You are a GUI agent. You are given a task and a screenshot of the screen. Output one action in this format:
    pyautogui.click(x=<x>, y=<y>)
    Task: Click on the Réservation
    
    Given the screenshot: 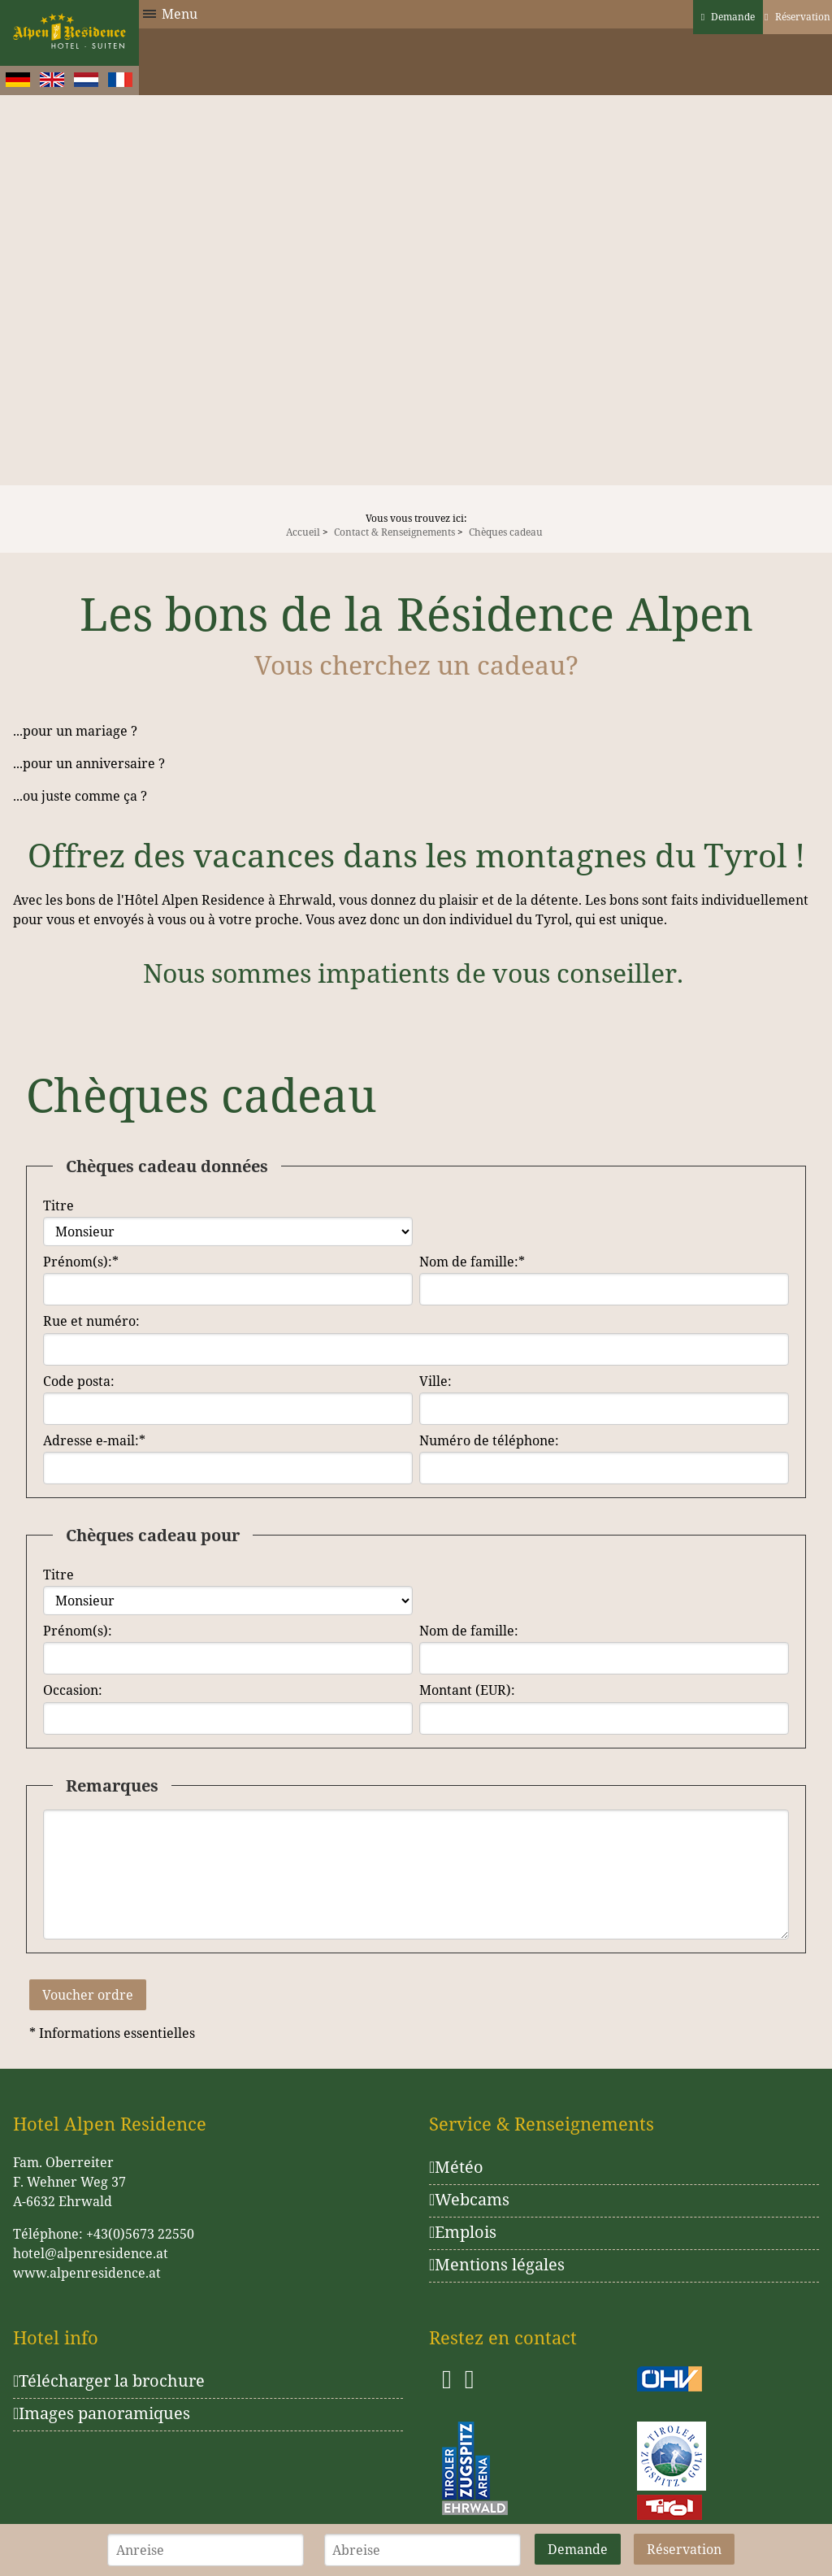 What is the action you would take?
    pyautogui.click(x=797, y=17)
    